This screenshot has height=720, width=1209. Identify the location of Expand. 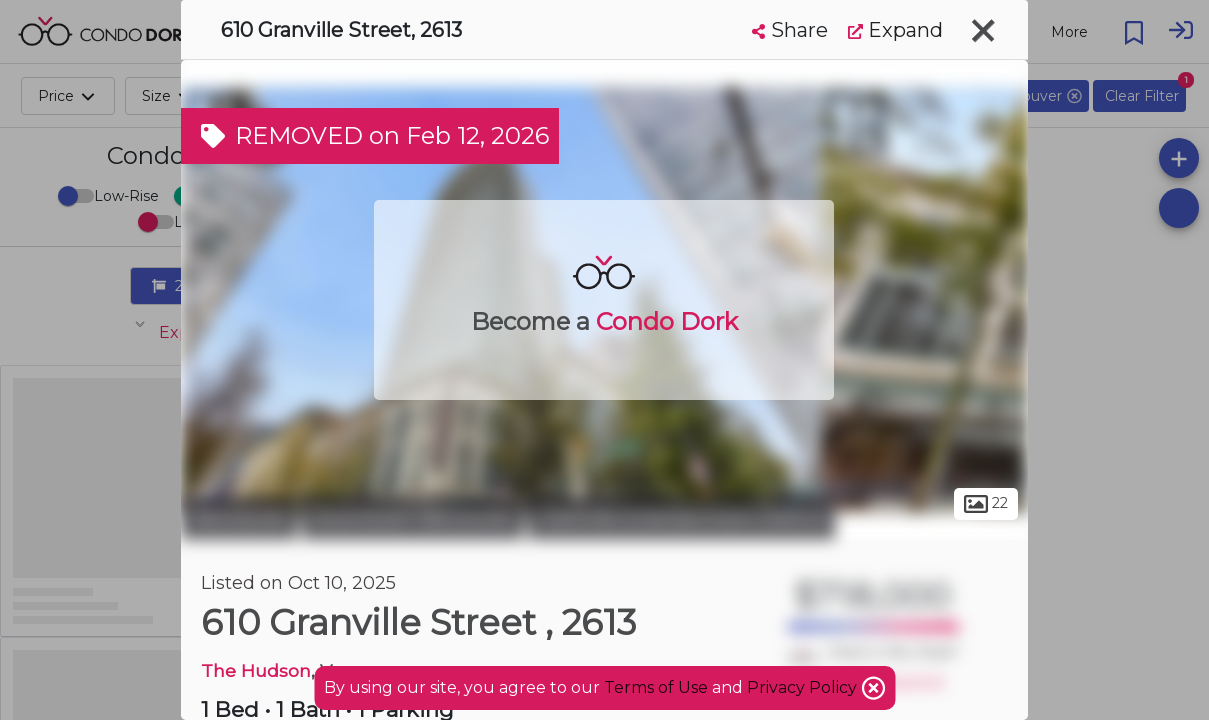
(895, 30).